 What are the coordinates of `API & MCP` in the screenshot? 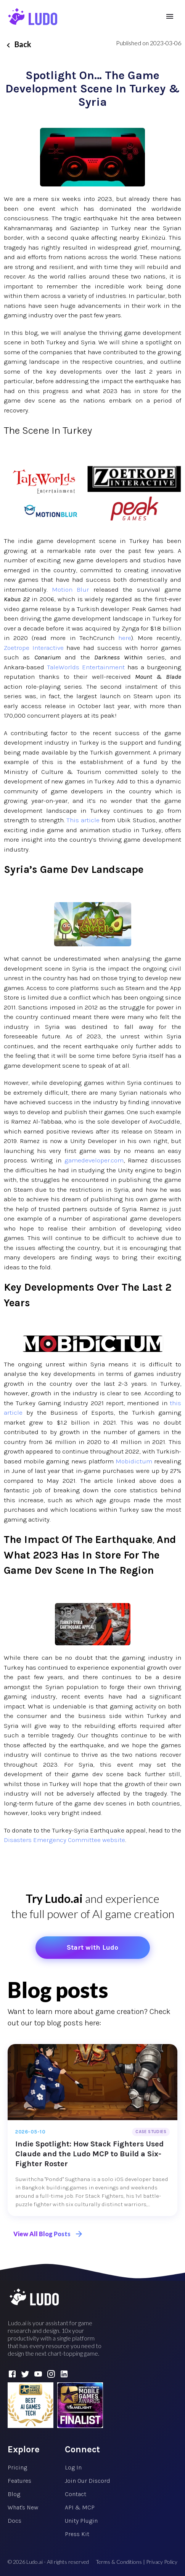 It's located at (80, 2507).